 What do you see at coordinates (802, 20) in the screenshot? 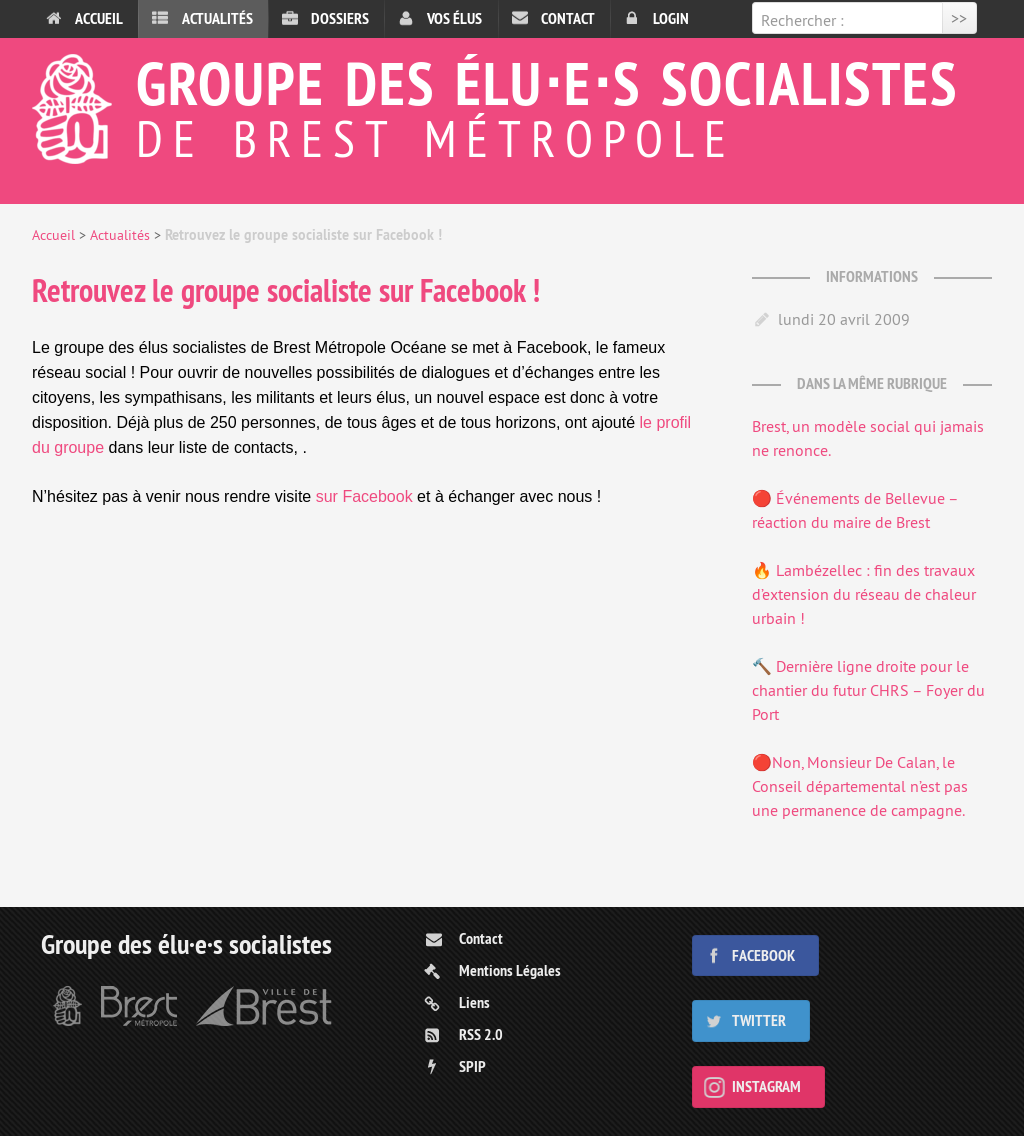
I see `Rechercher :` at bounding box center [802, 20].